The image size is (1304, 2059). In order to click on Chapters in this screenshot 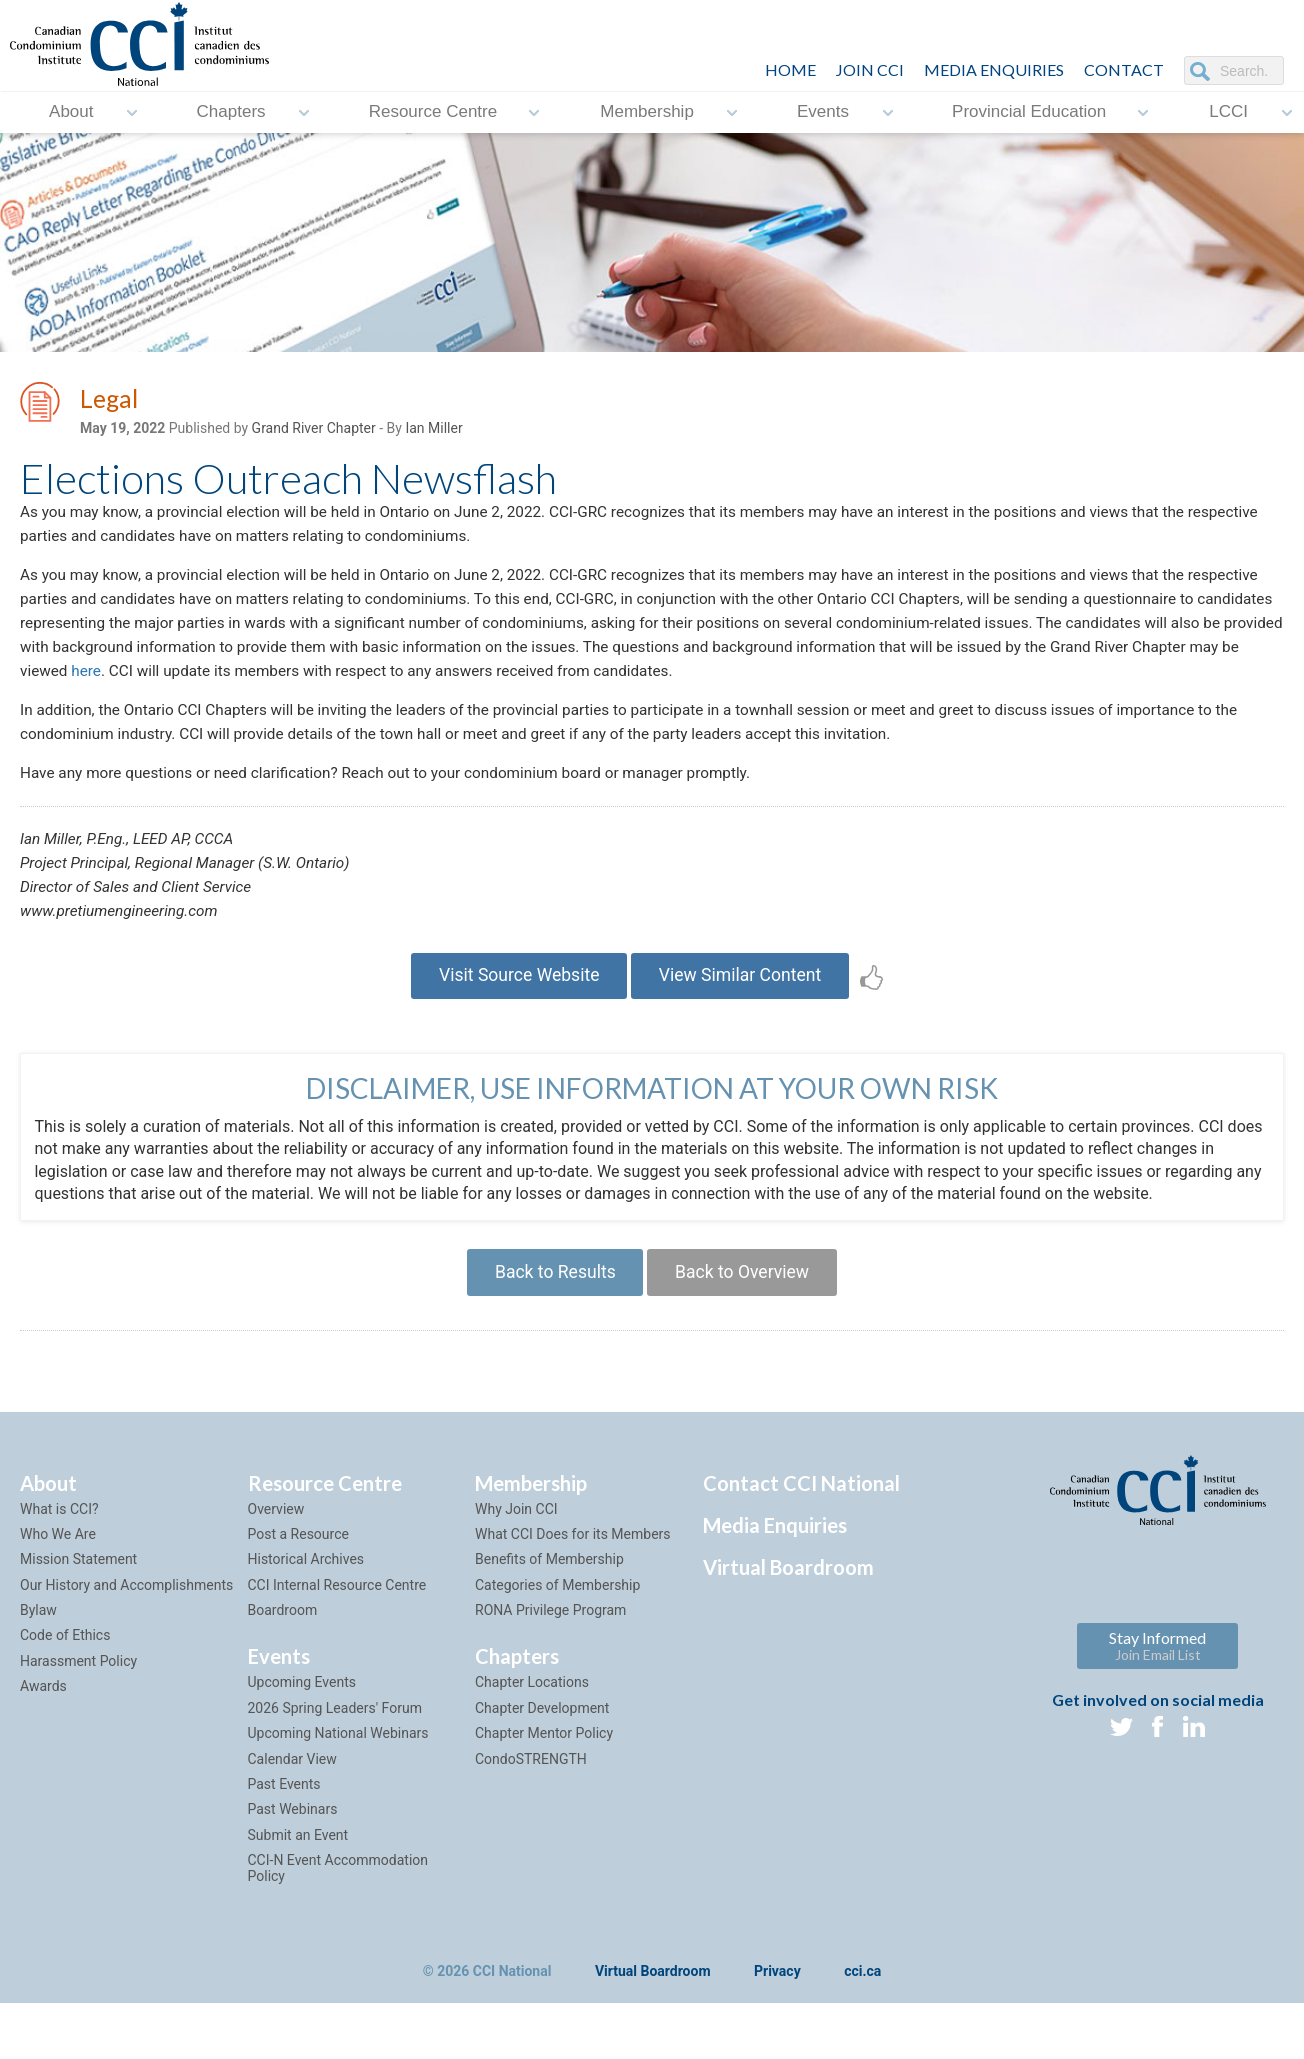, I will do `click(231, 112)`.